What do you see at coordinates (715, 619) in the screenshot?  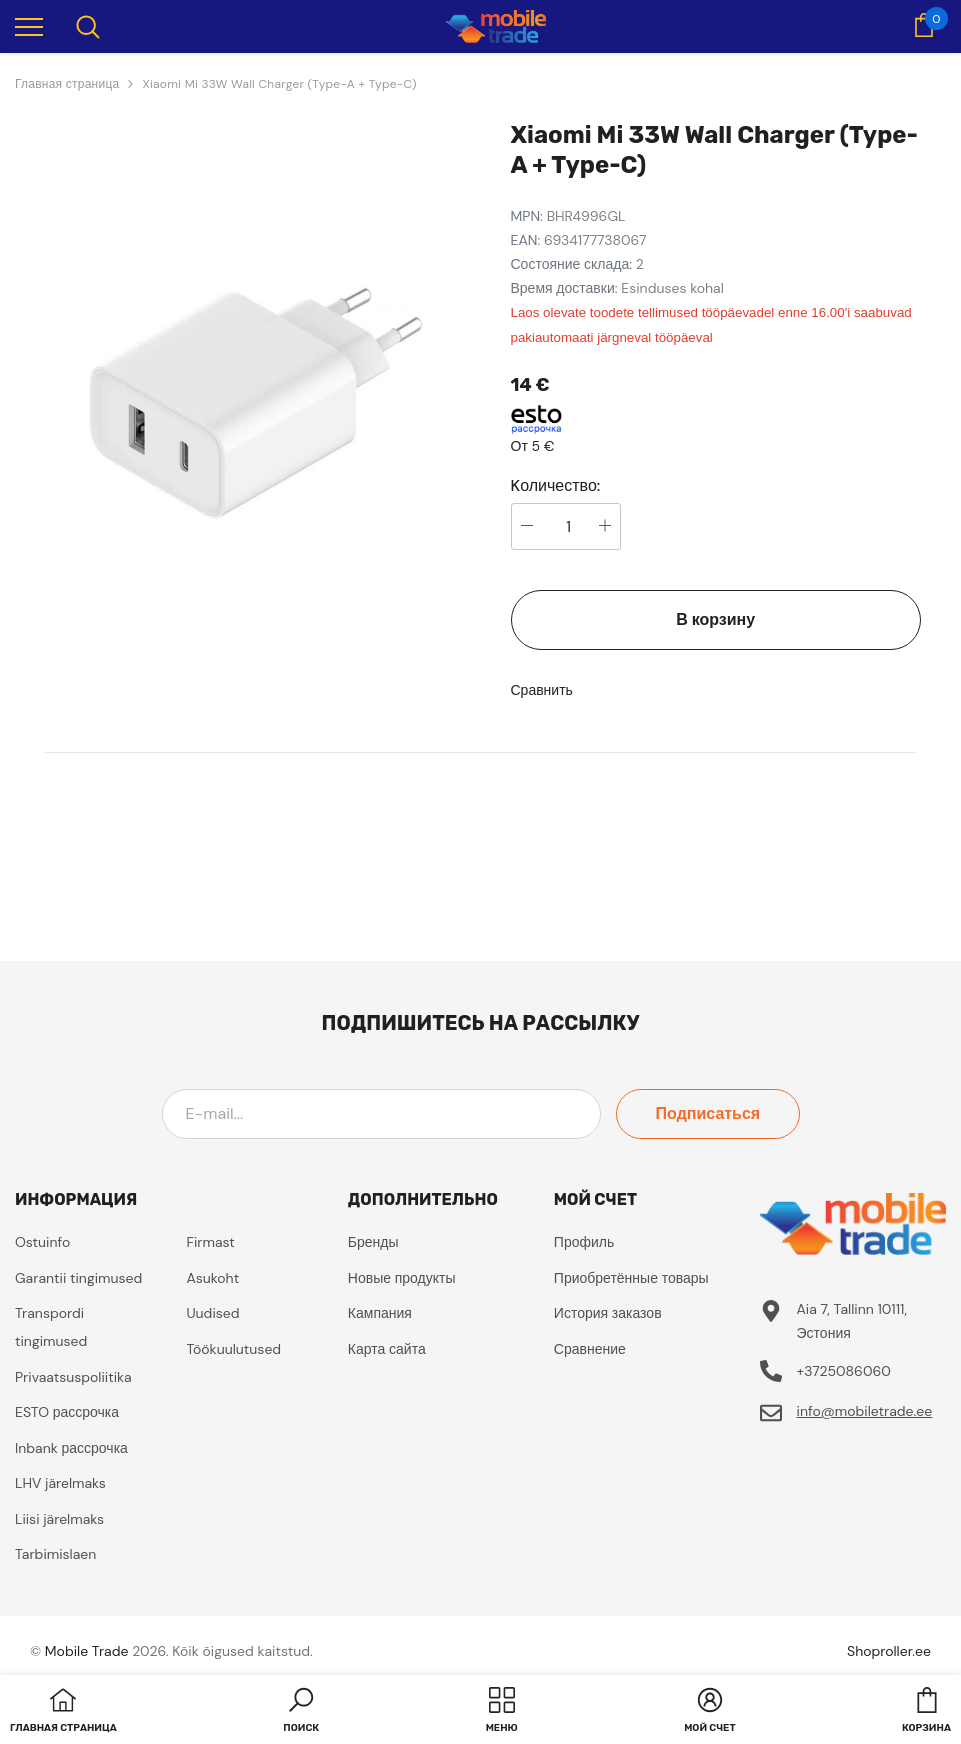 I see `В корзину` at bounding box center [715, 619].